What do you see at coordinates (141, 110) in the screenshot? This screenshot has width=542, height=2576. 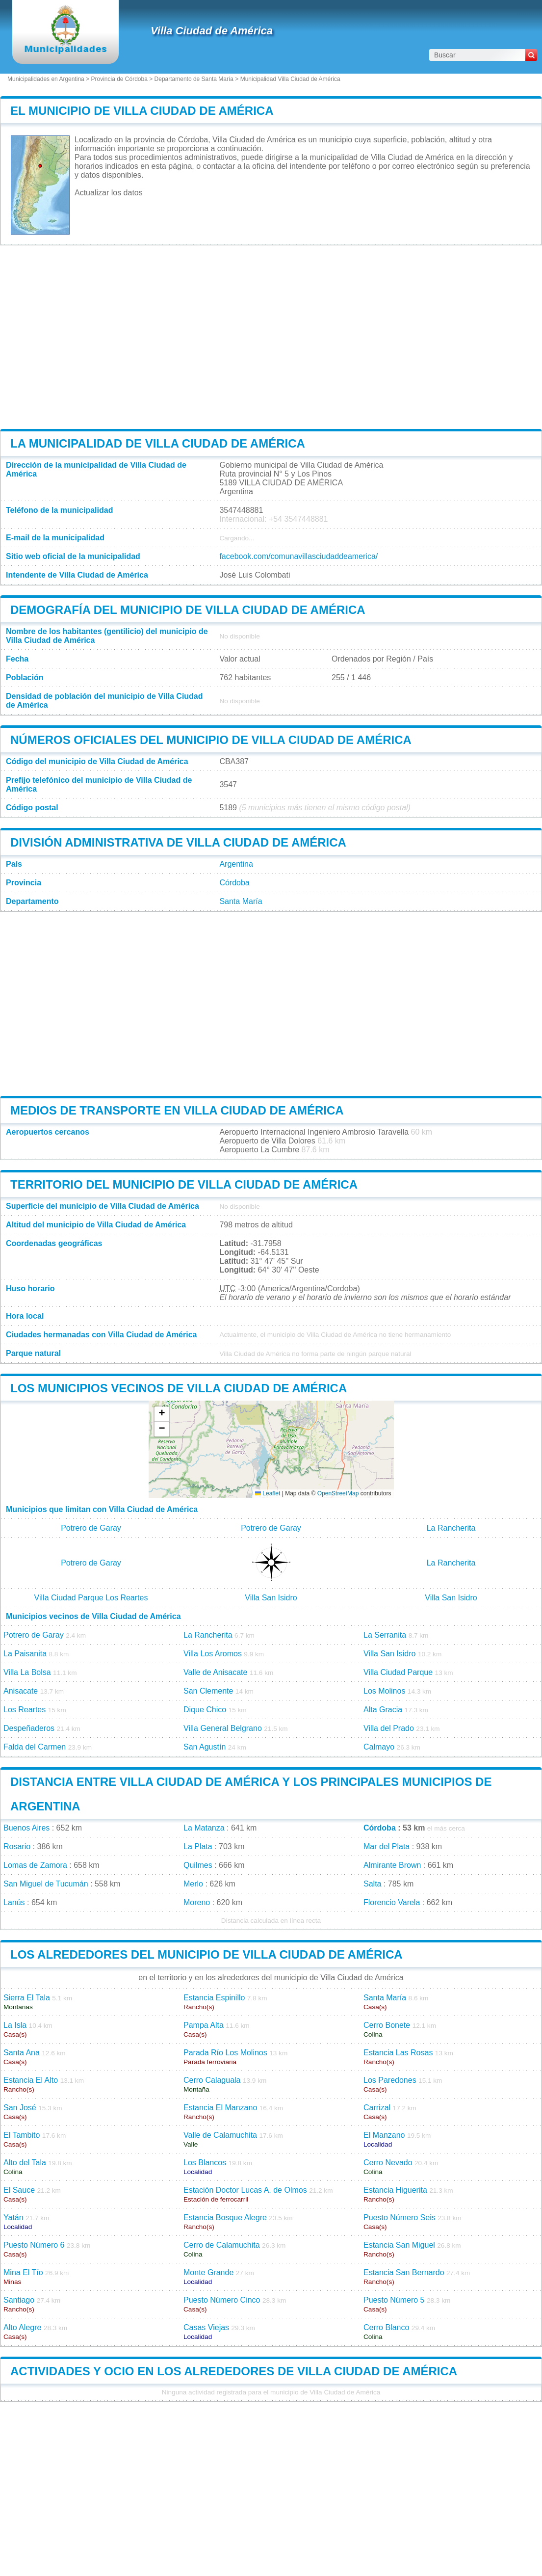 I see `El municipio de Villa Ciudad de América` at bounding box center [141, 110].